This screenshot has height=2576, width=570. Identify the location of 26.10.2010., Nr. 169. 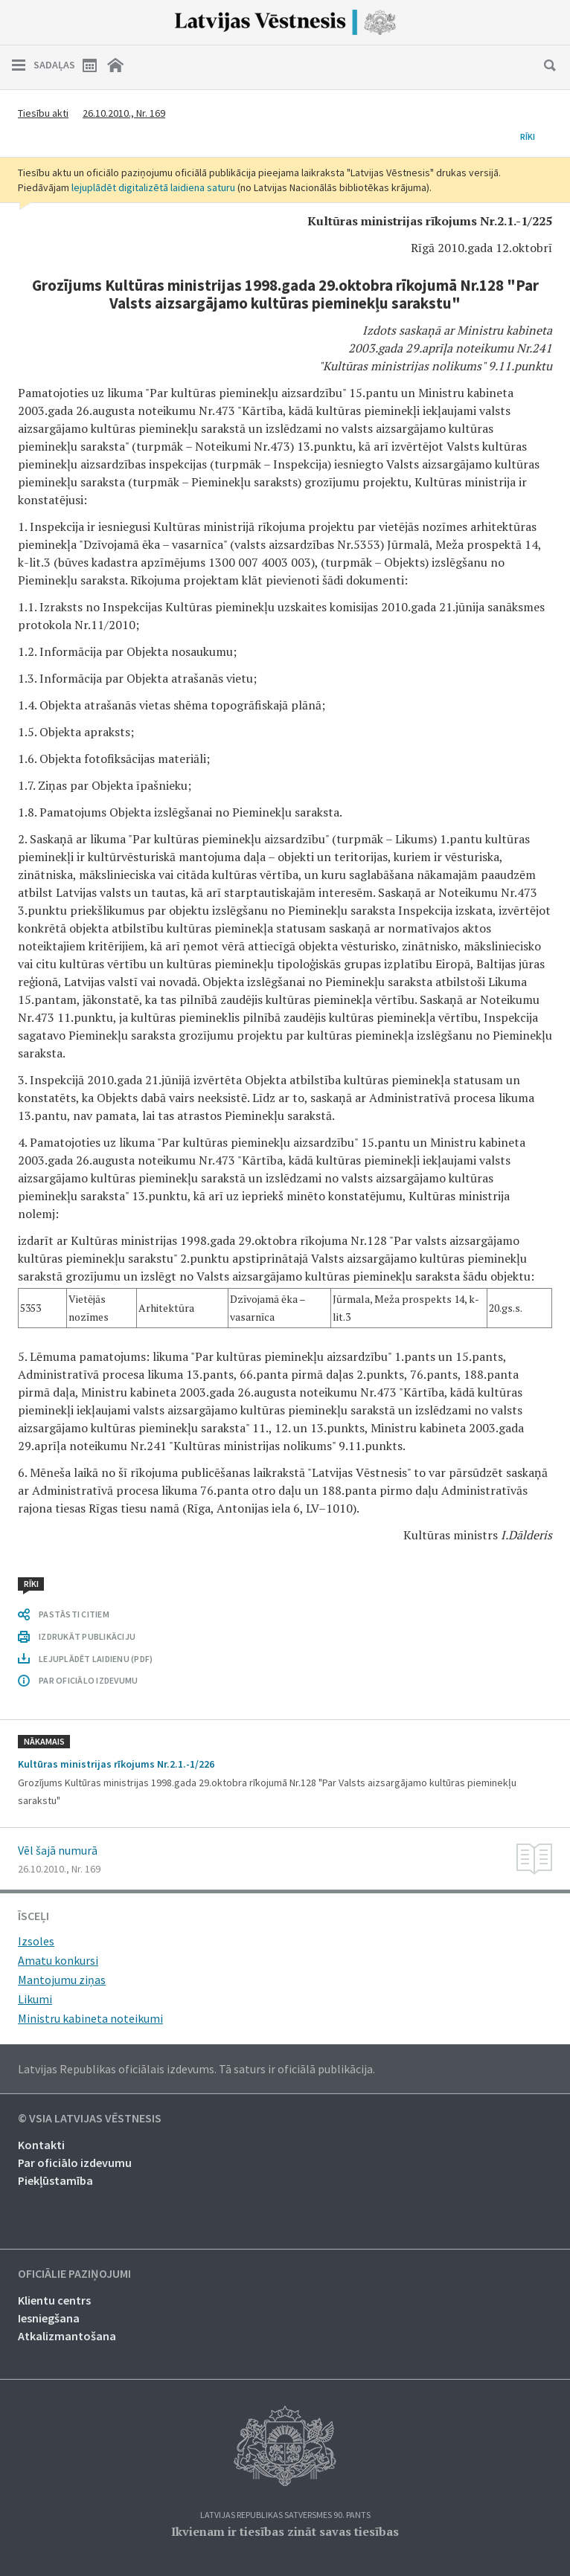
(124, 113).